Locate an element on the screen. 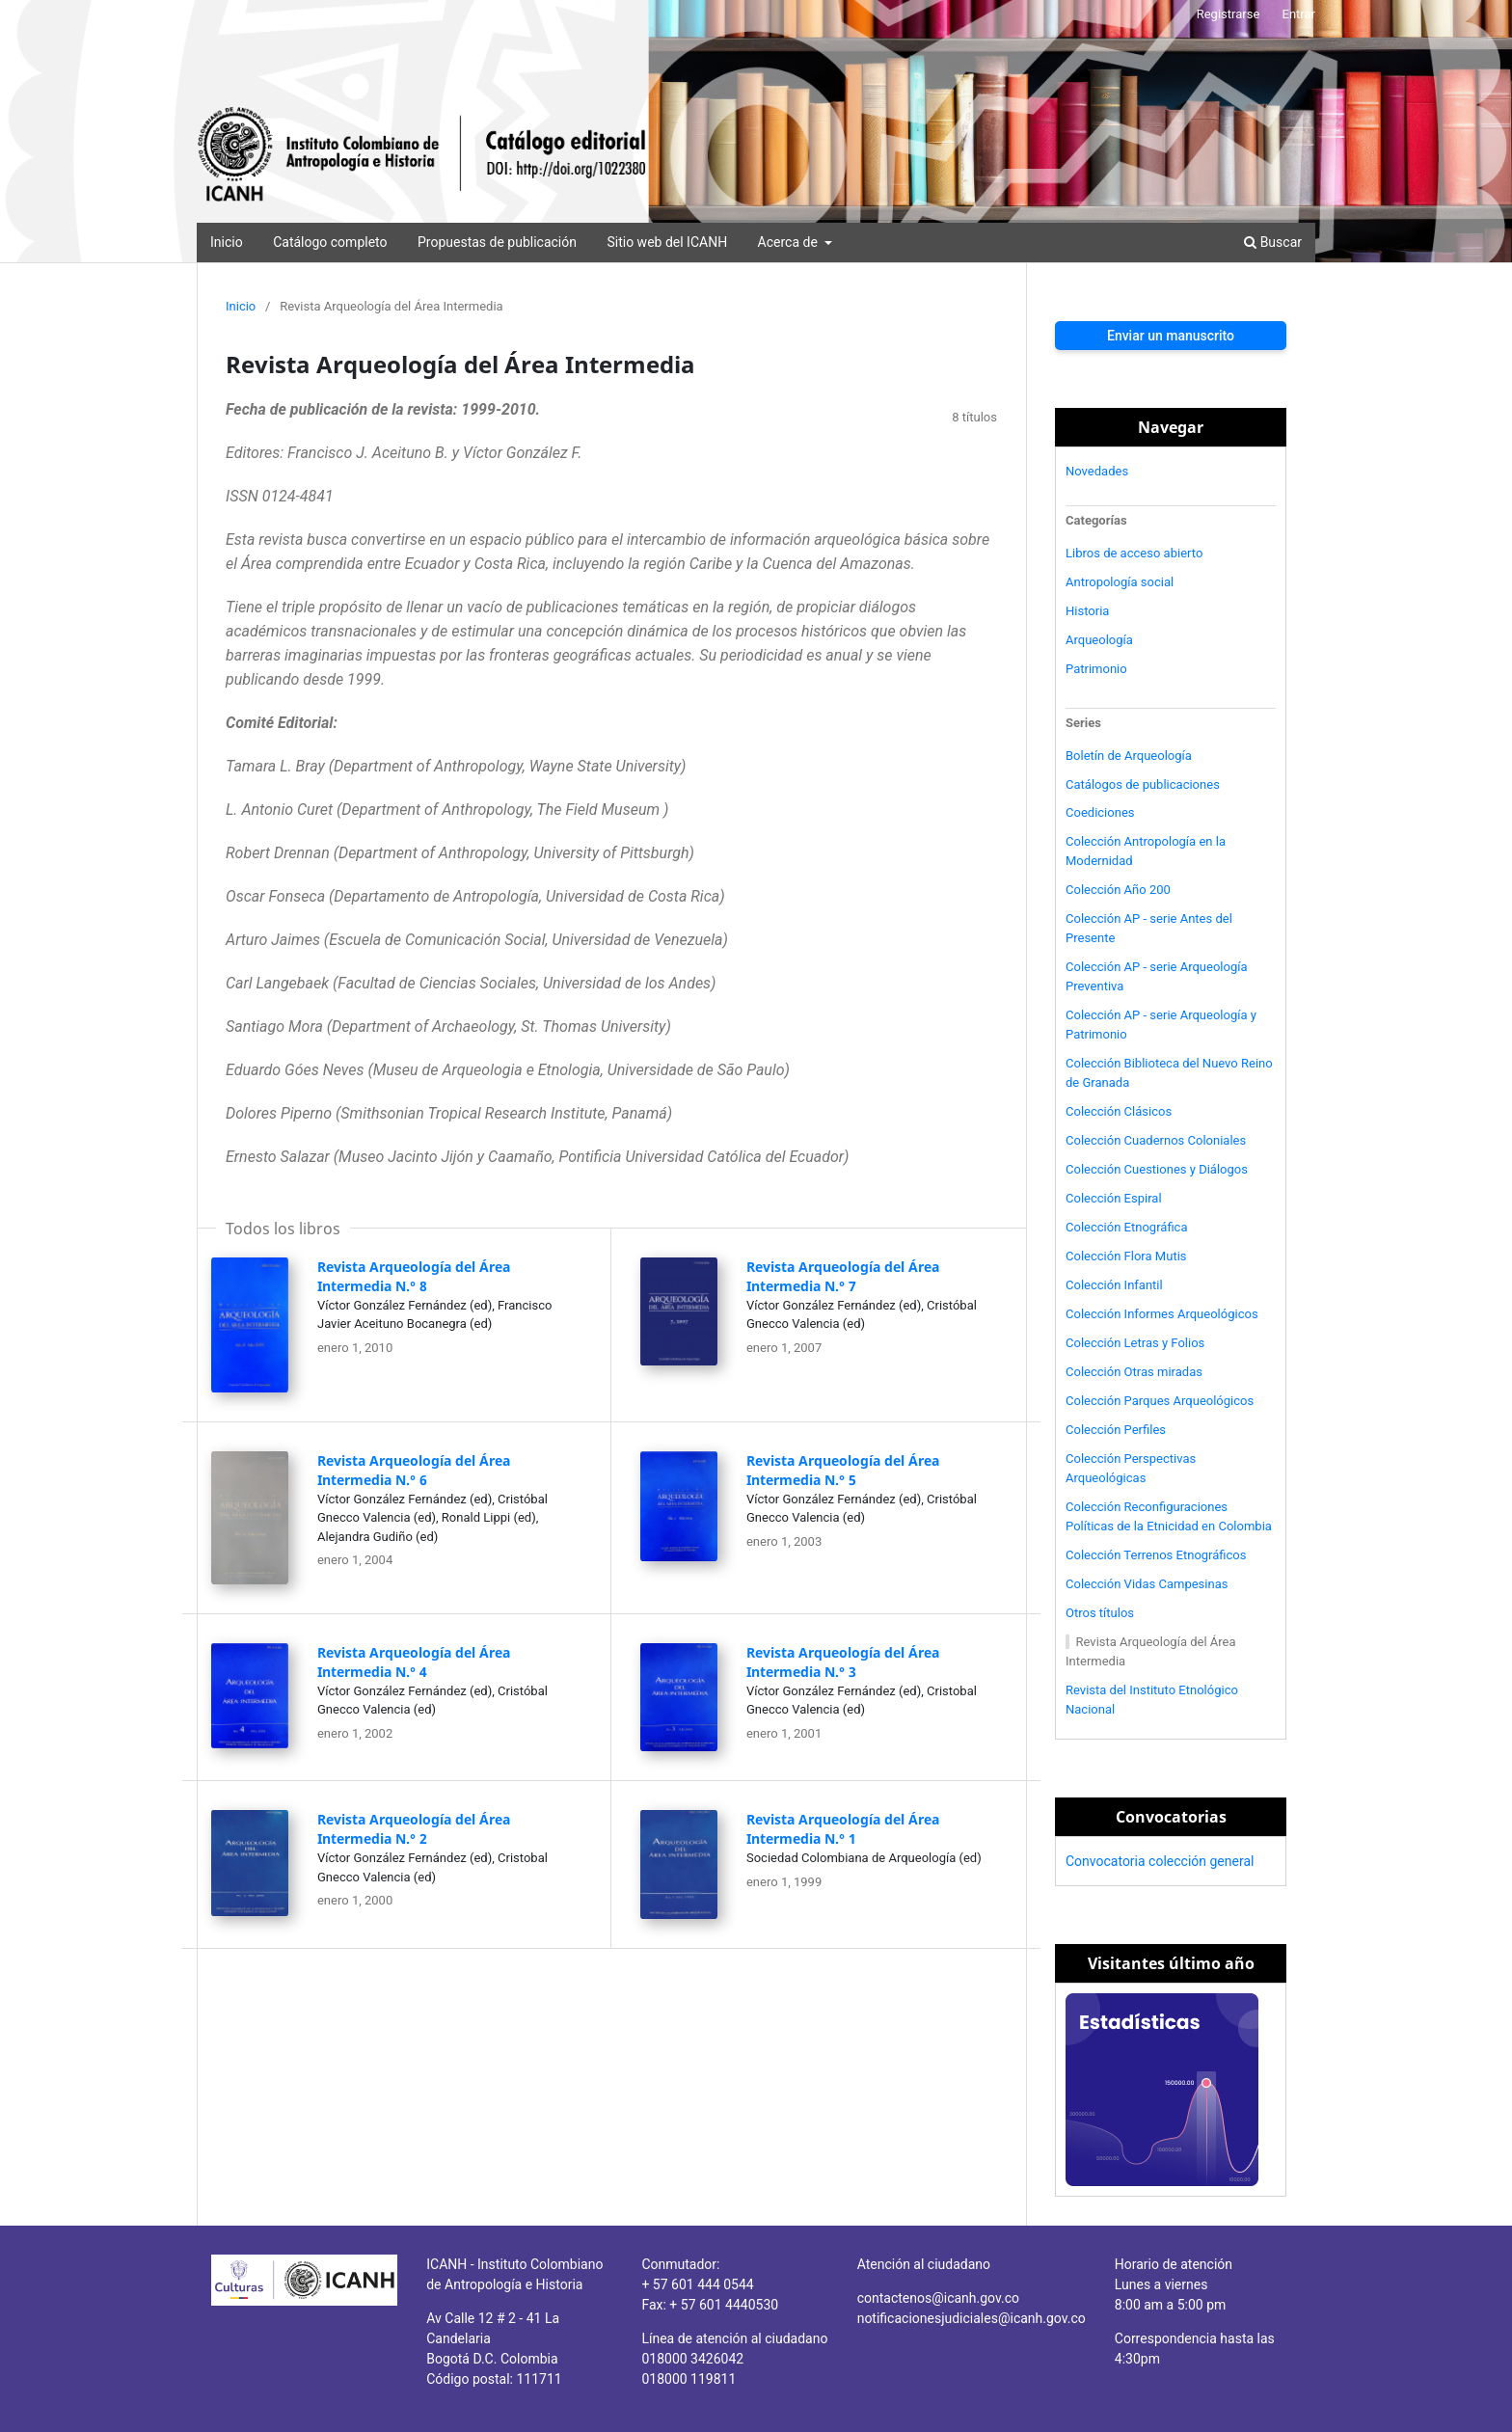  Arqueología is located at coordinates (1099, 640).